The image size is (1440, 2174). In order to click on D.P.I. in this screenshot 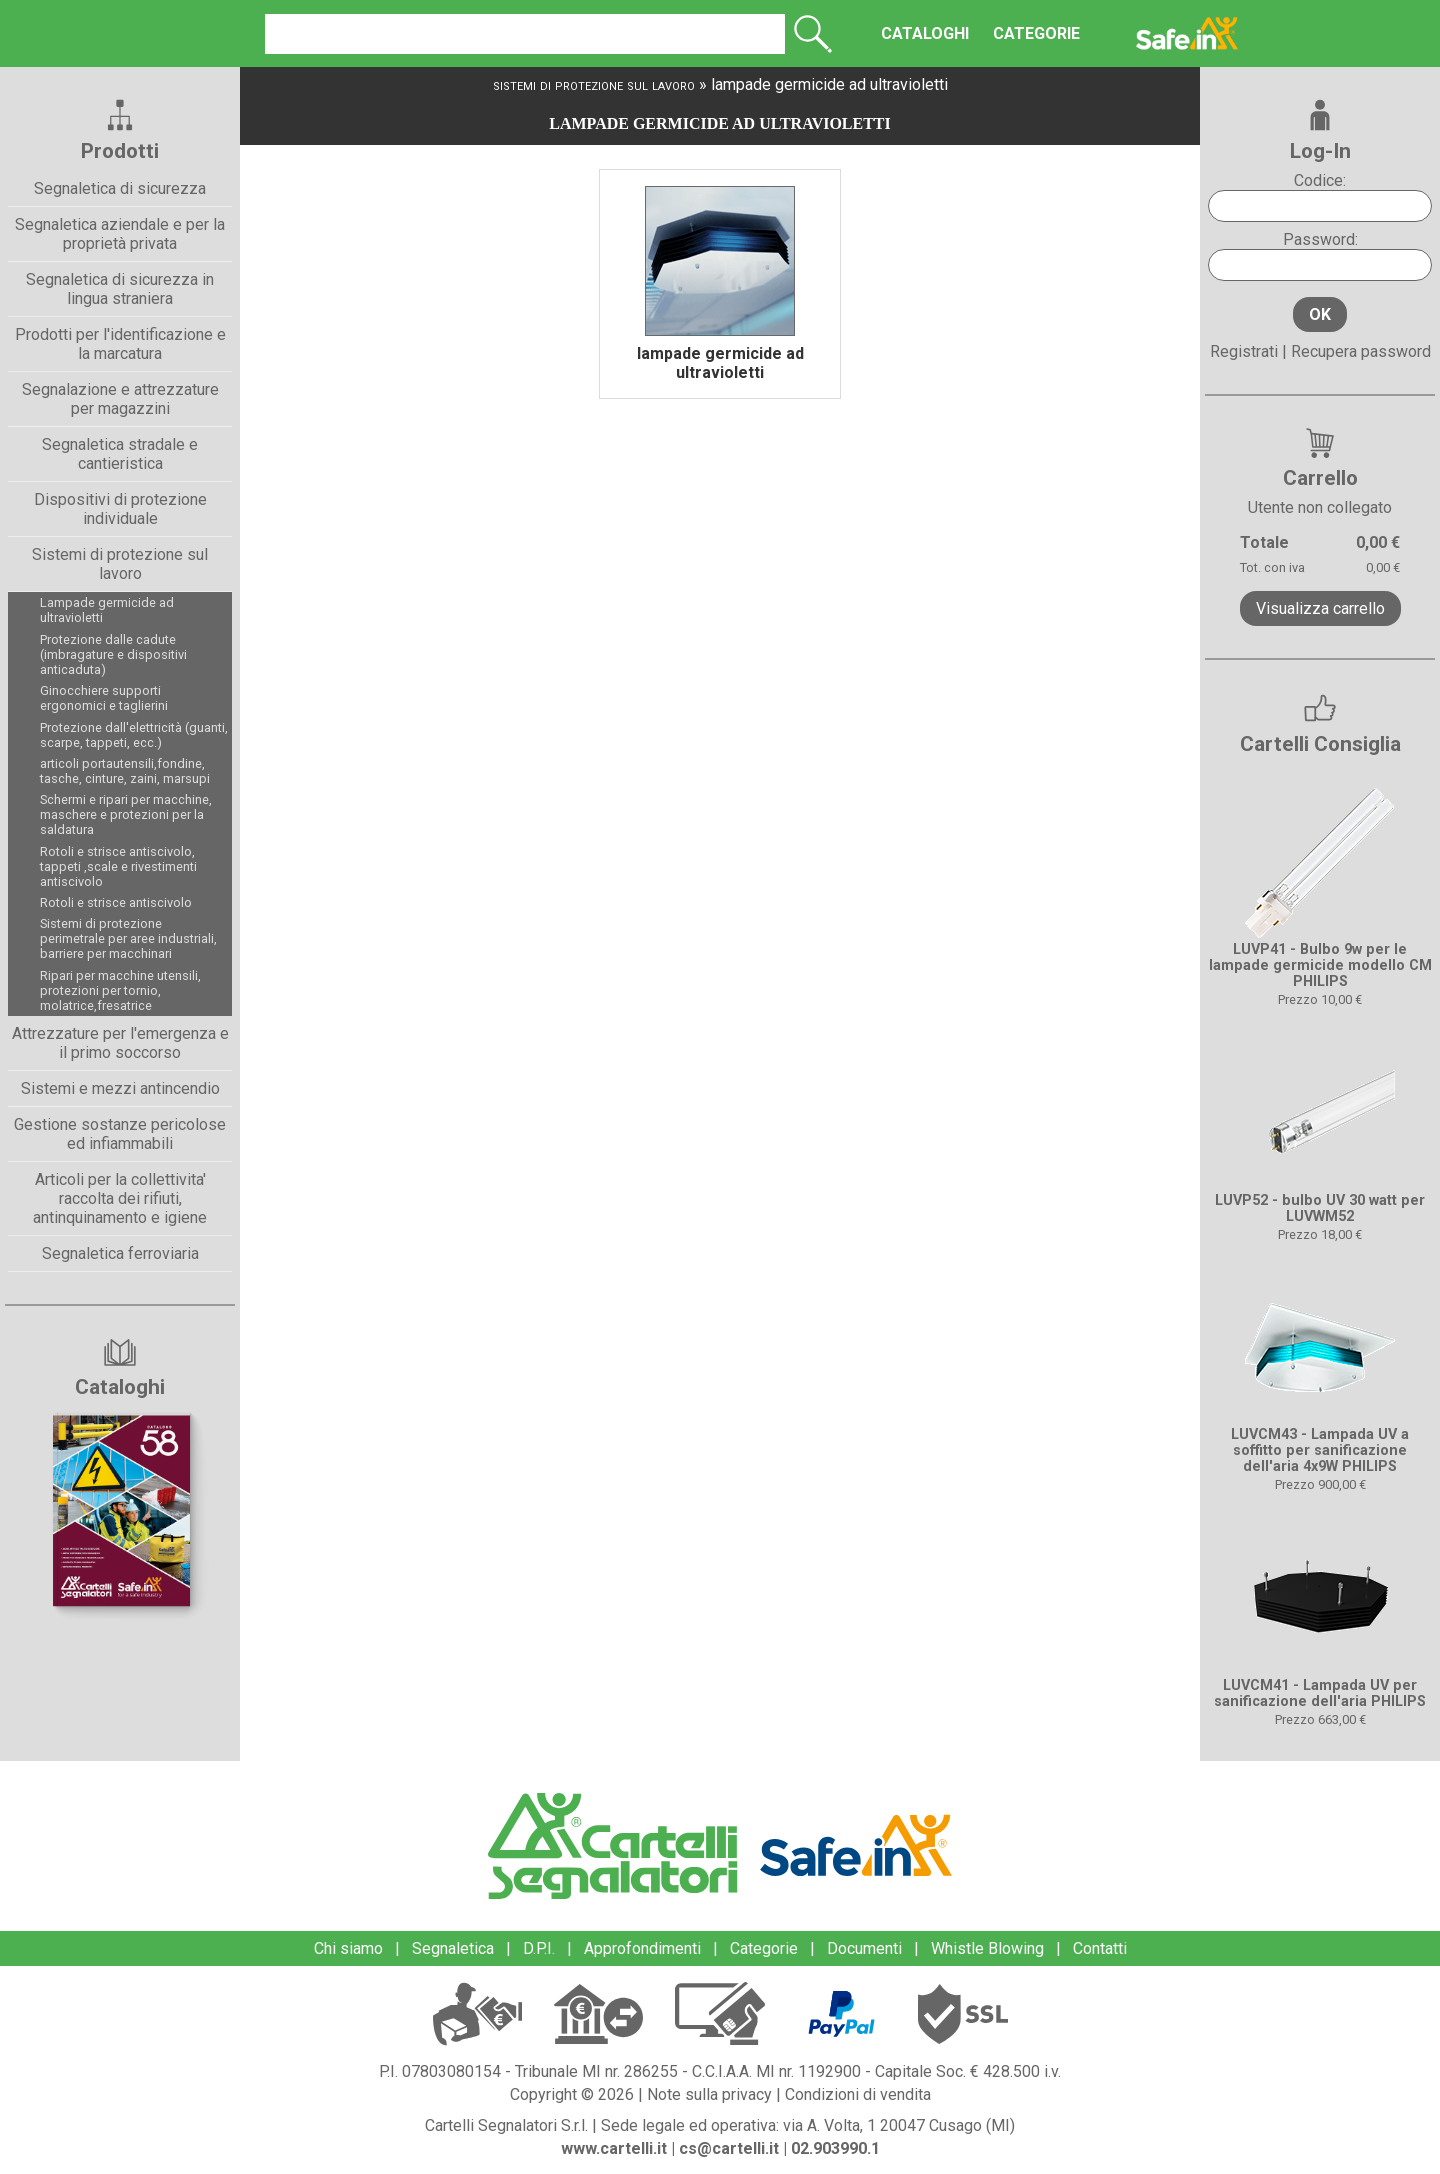, I will do `click(539, 1948)`.